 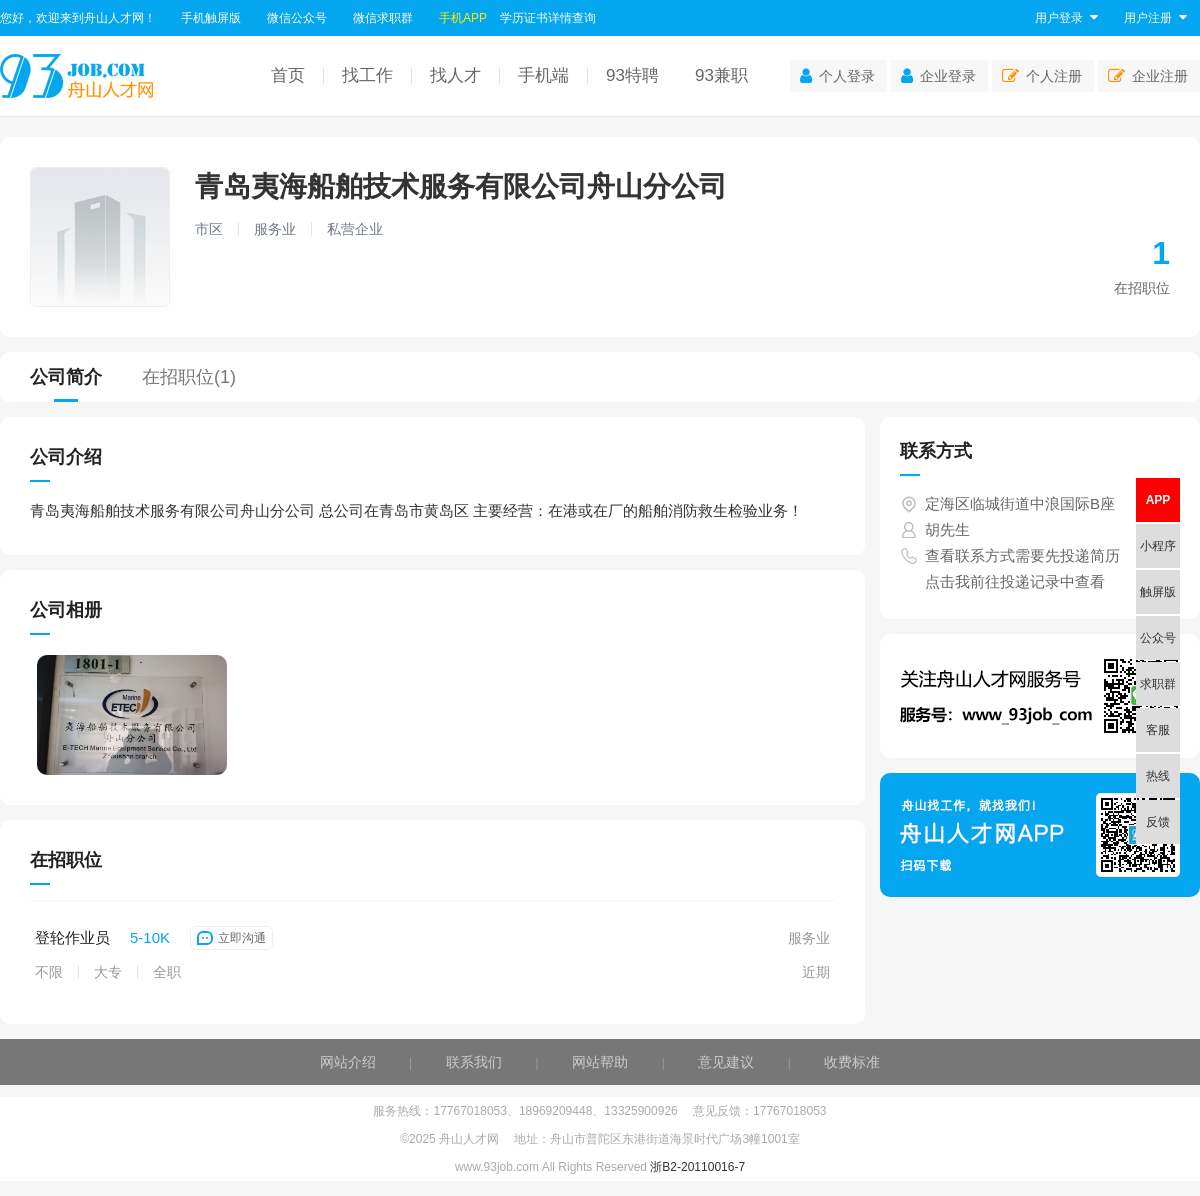 What do you see at coordinates (697, 1167) in the screenshot?
I see `浙B2-20110016-7` at bounding box center [697, 1167].